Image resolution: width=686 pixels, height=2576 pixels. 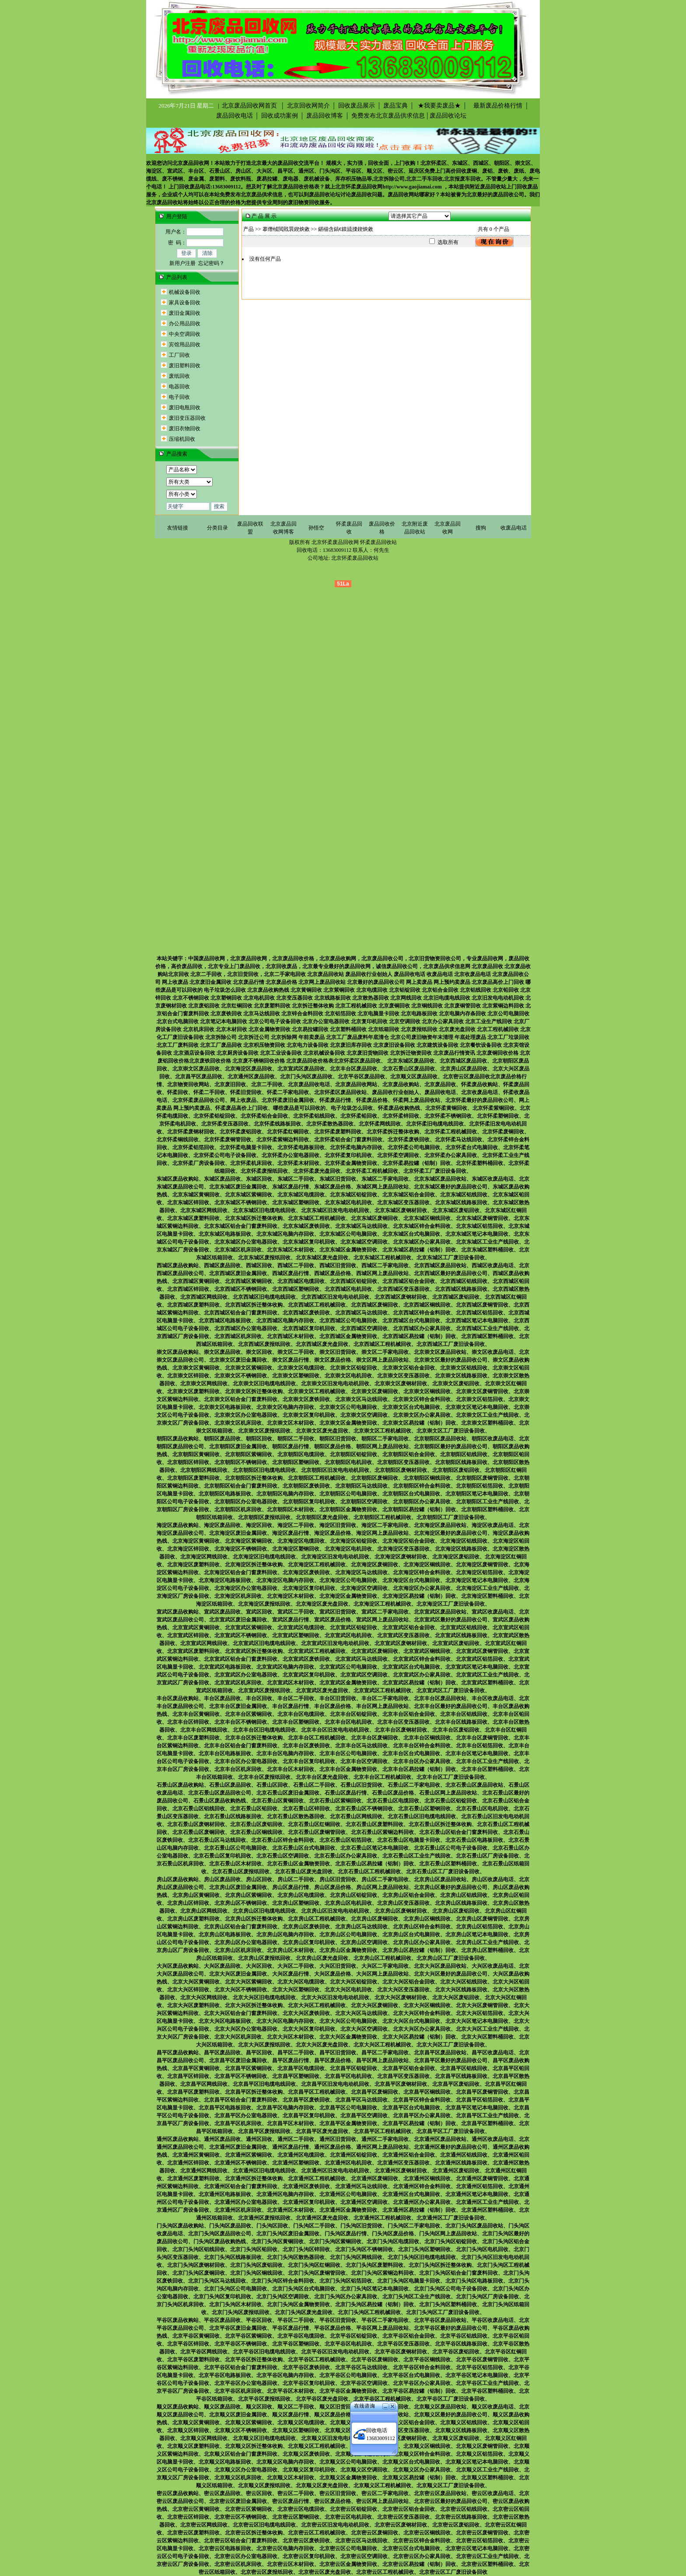 I want to click on 废旧变压器回收, so click(x=187, y=418).